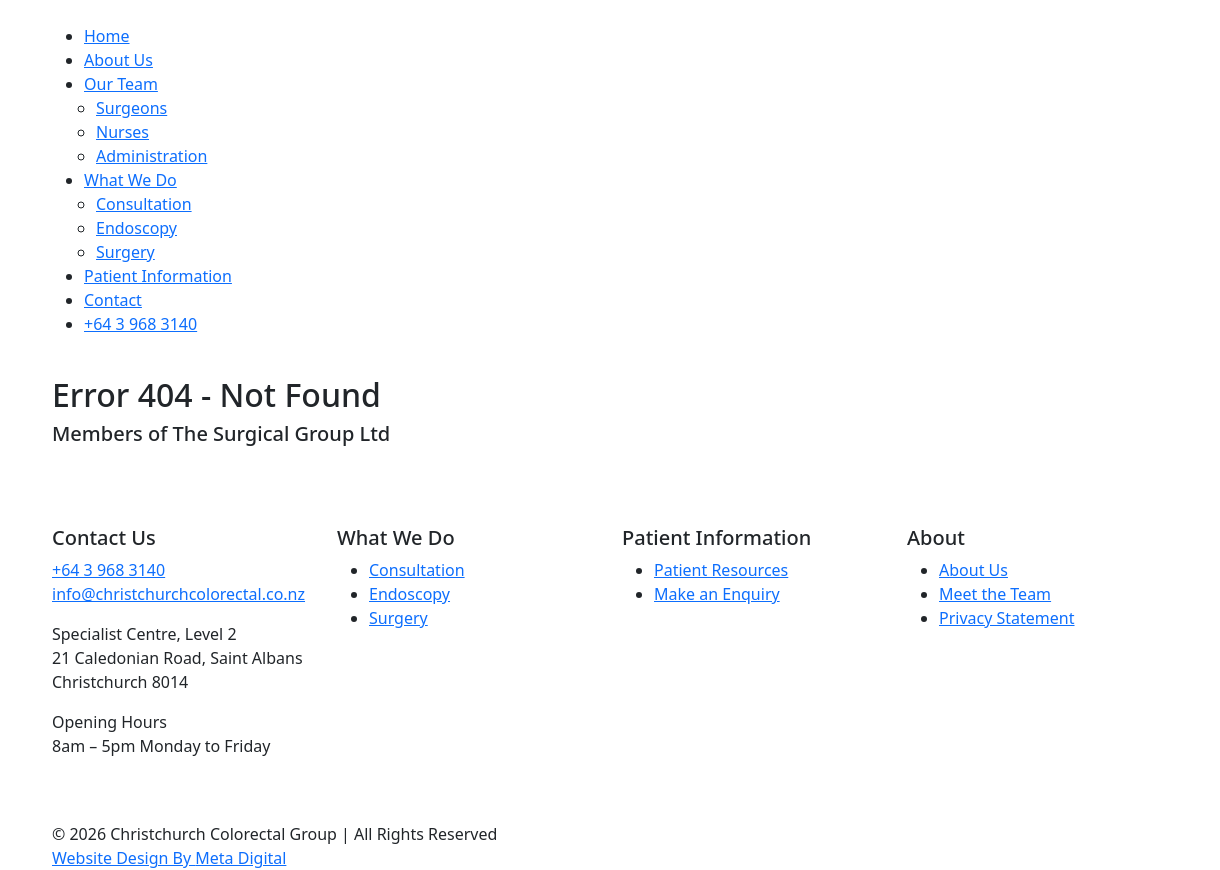 This screenshot has width=1220, height=870. Describe the element at coordinates (140, 324) in the screenshot. I see `+64 3 968 3140` at that location.